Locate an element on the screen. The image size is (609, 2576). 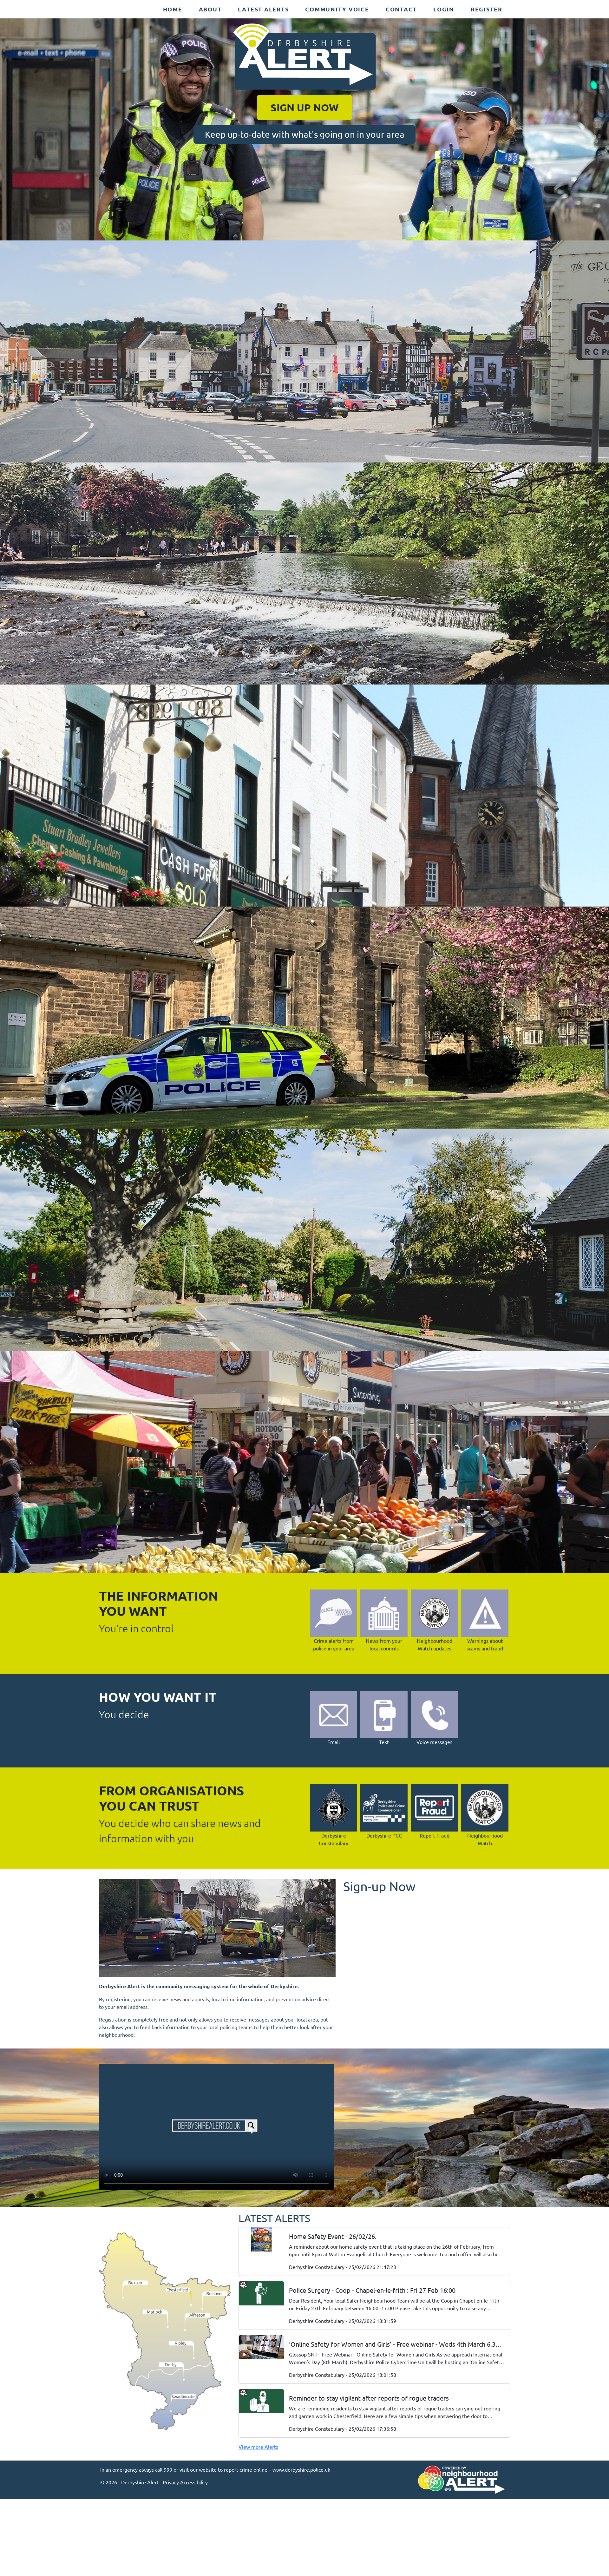
Contact is located at coordinates (401, 9).